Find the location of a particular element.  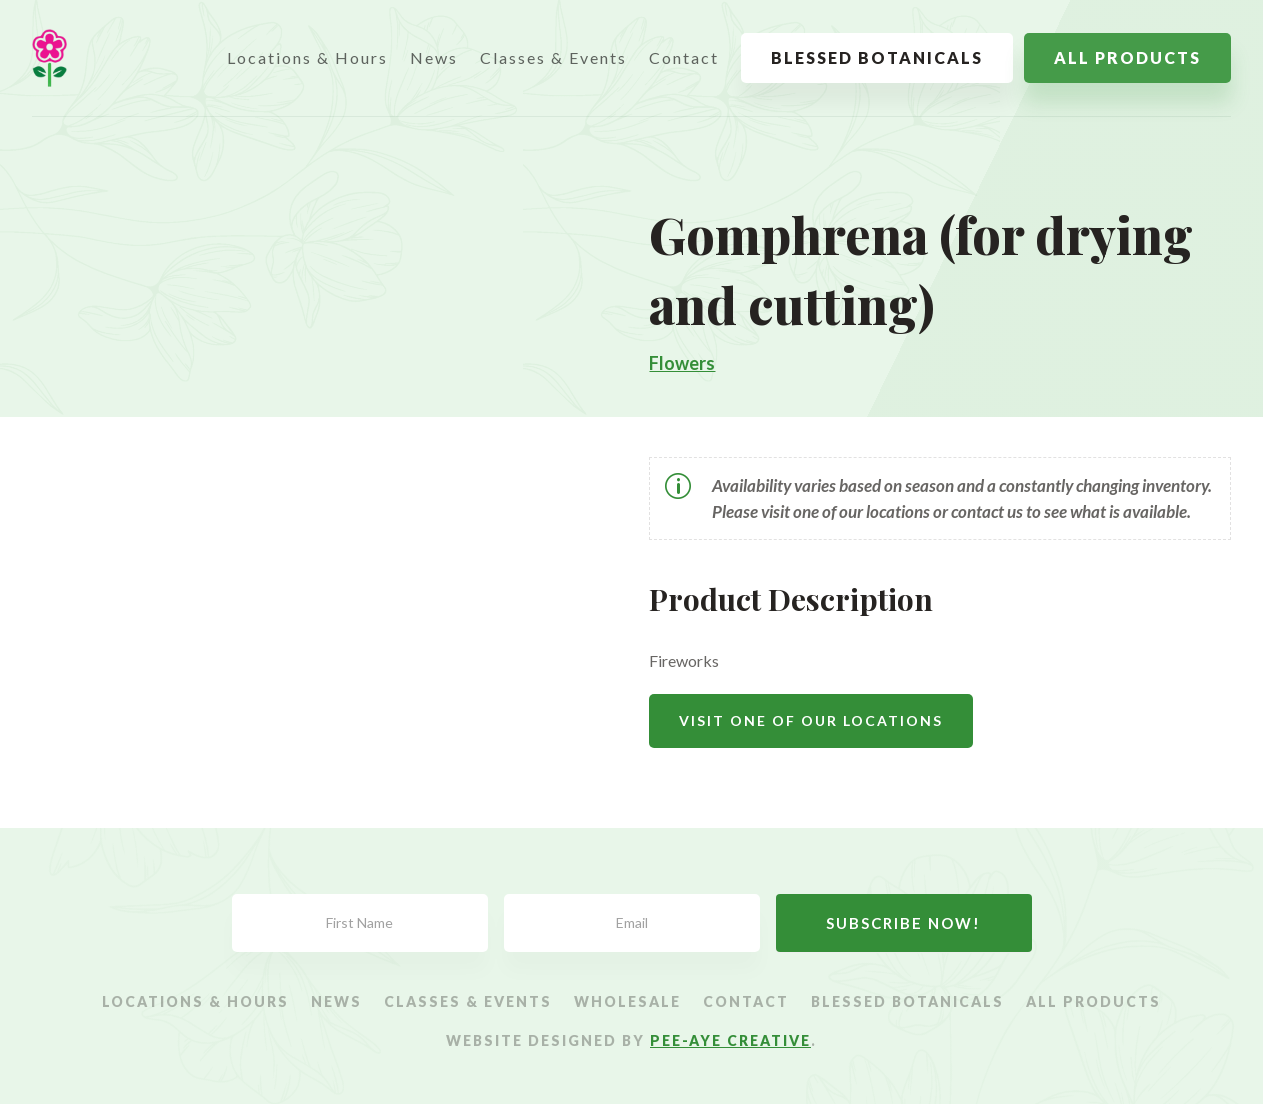

Contact is located at coordinates (684, 57).